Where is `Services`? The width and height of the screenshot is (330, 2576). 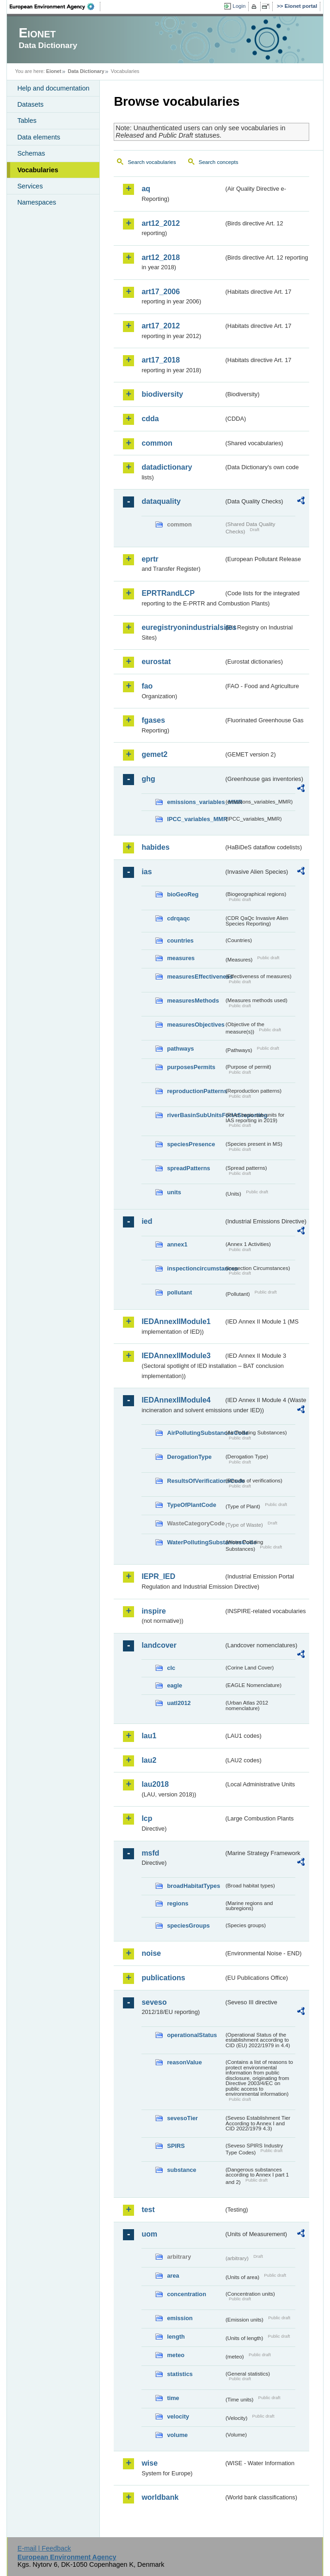 Services is located at coordinates (30, 186).